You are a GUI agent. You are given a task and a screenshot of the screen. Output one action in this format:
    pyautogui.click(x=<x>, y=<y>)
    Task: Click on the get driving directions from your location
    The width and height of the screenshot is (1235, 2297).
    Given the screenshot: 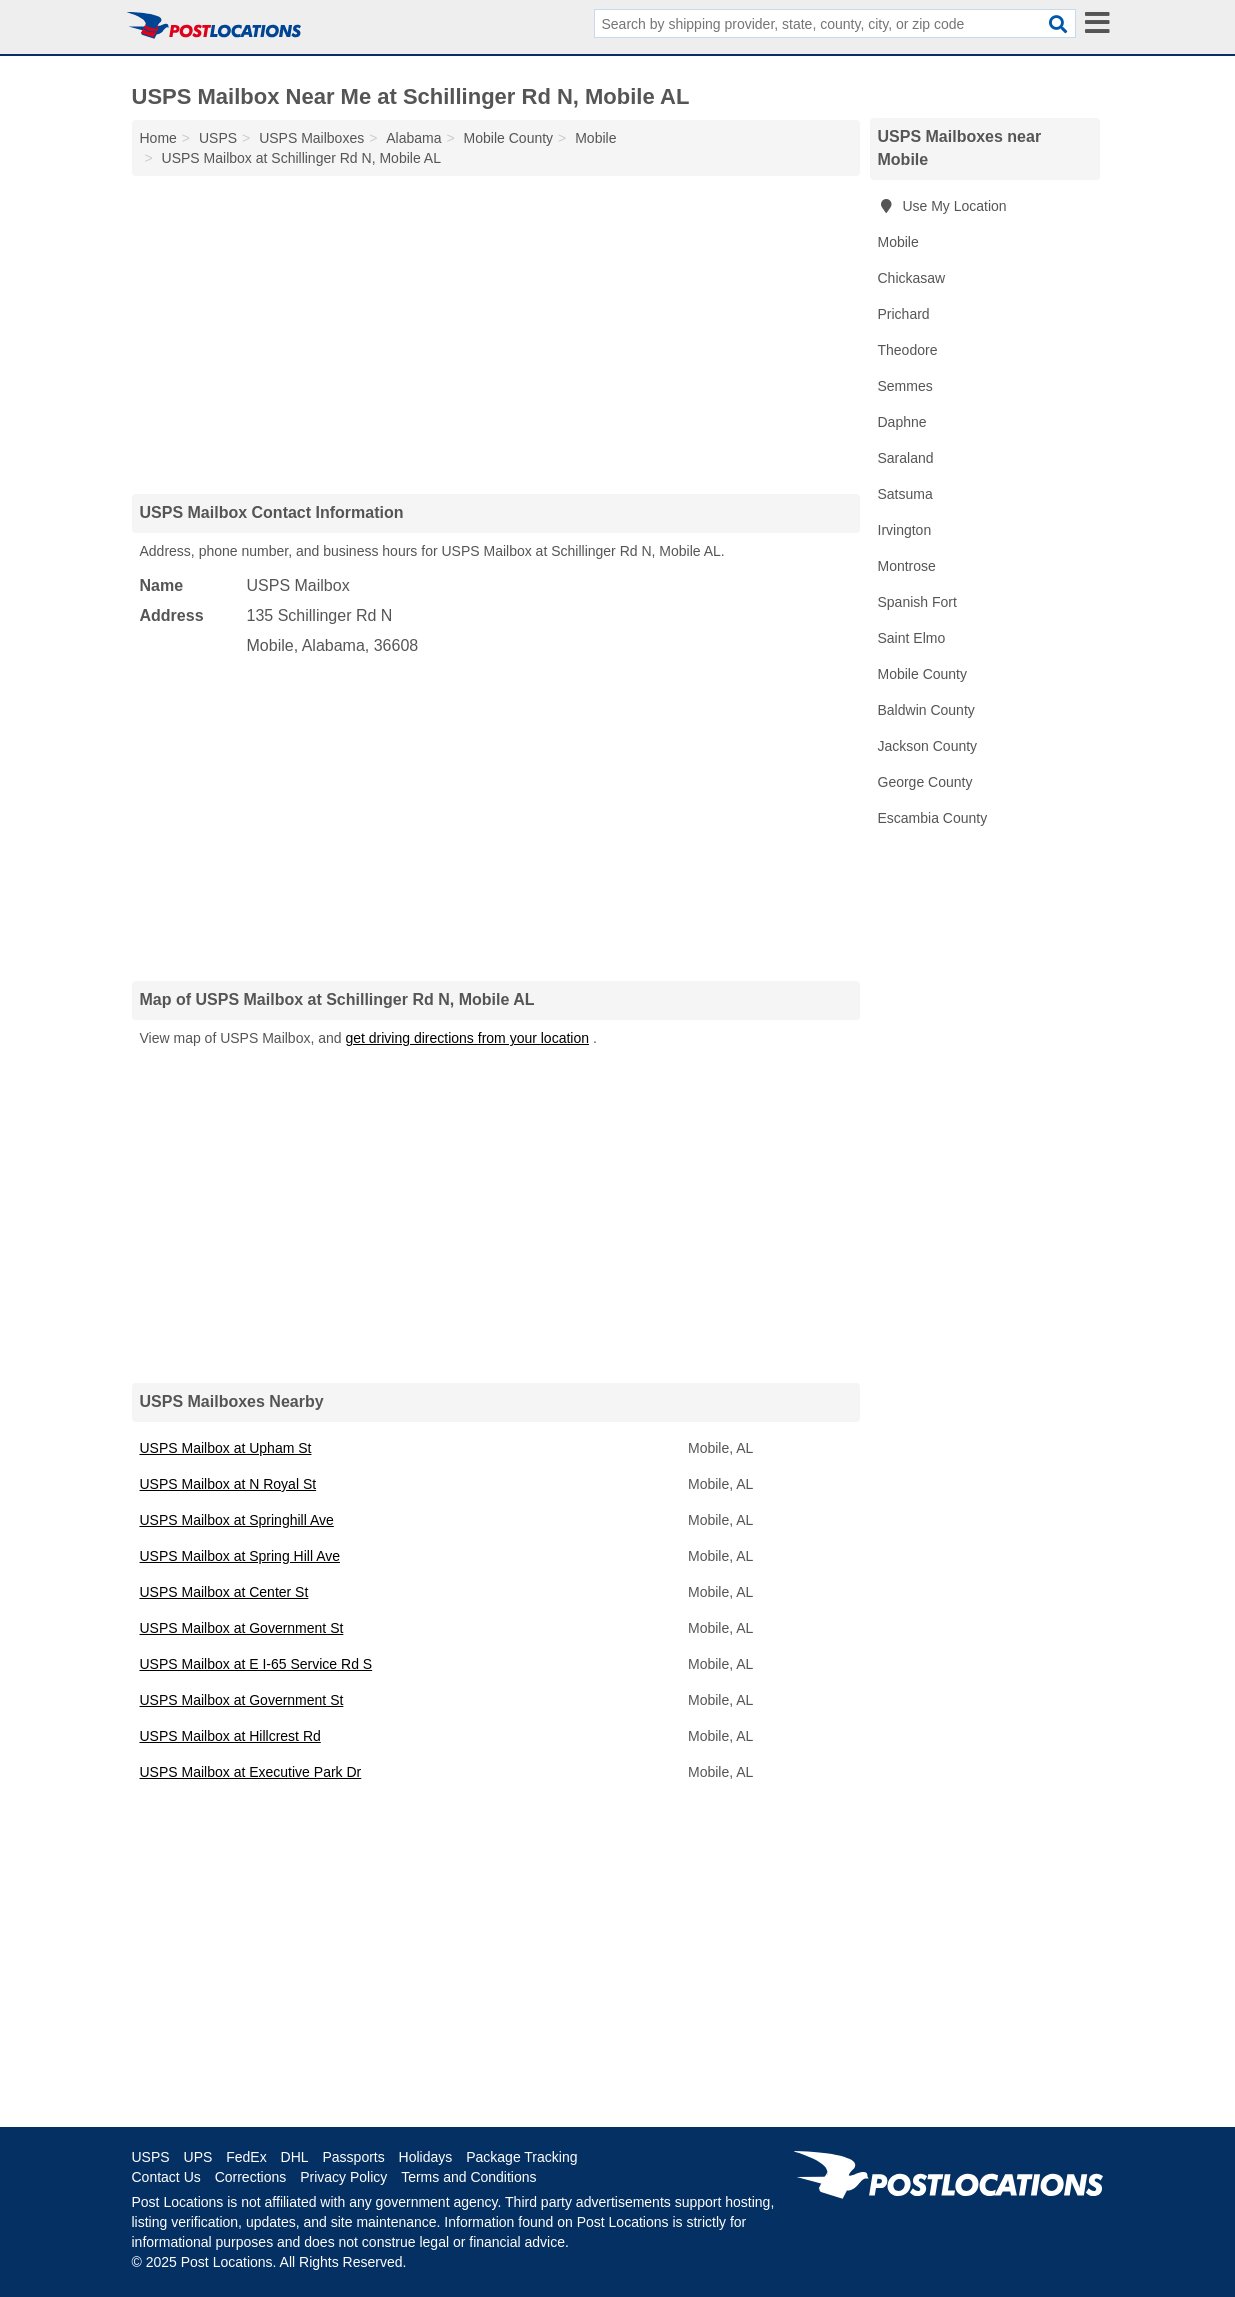 What is the action you would take?
    pyautogui.click(x=467, y=1038)
    